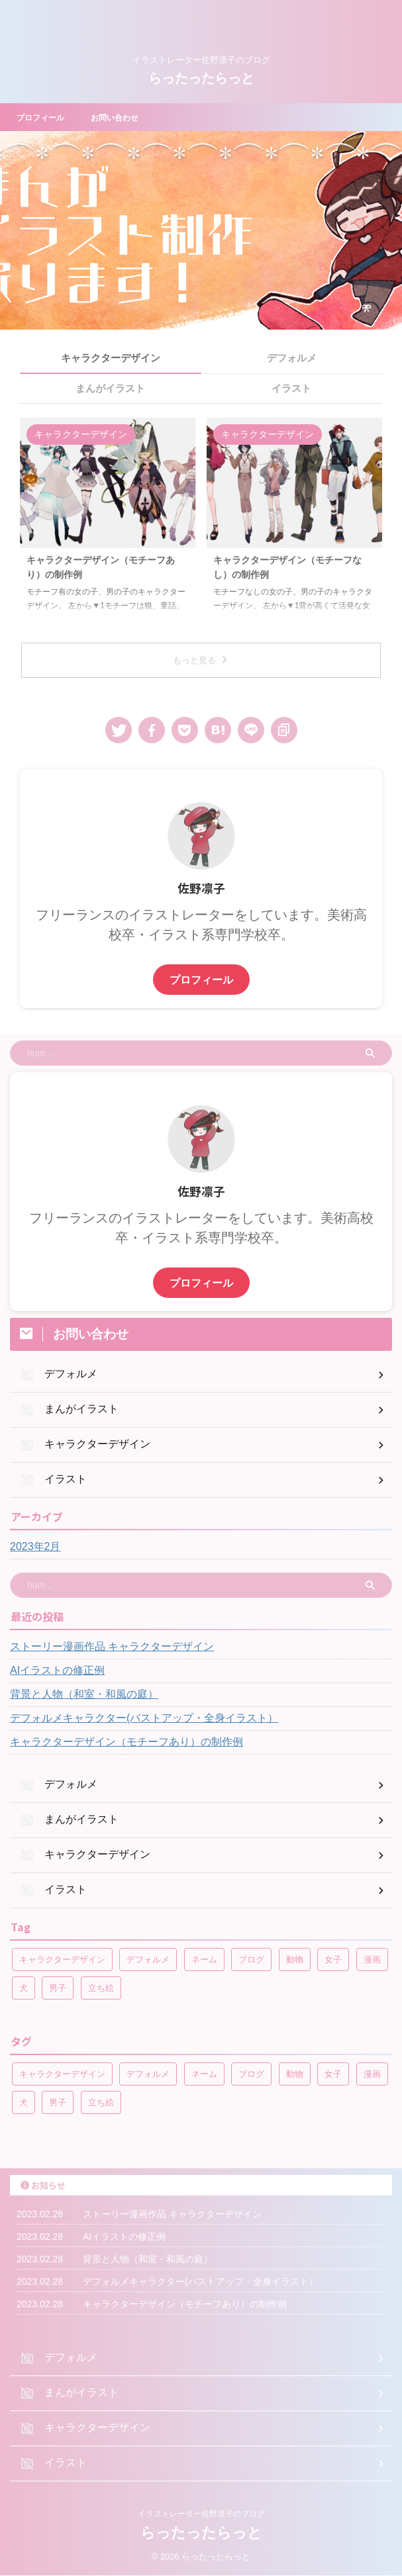 This screenshot has width=402, height=2576. What do you see at coordinates (201, 78) in the screenshot?
I see `らったったらっと` at bounding box center [201, 78].